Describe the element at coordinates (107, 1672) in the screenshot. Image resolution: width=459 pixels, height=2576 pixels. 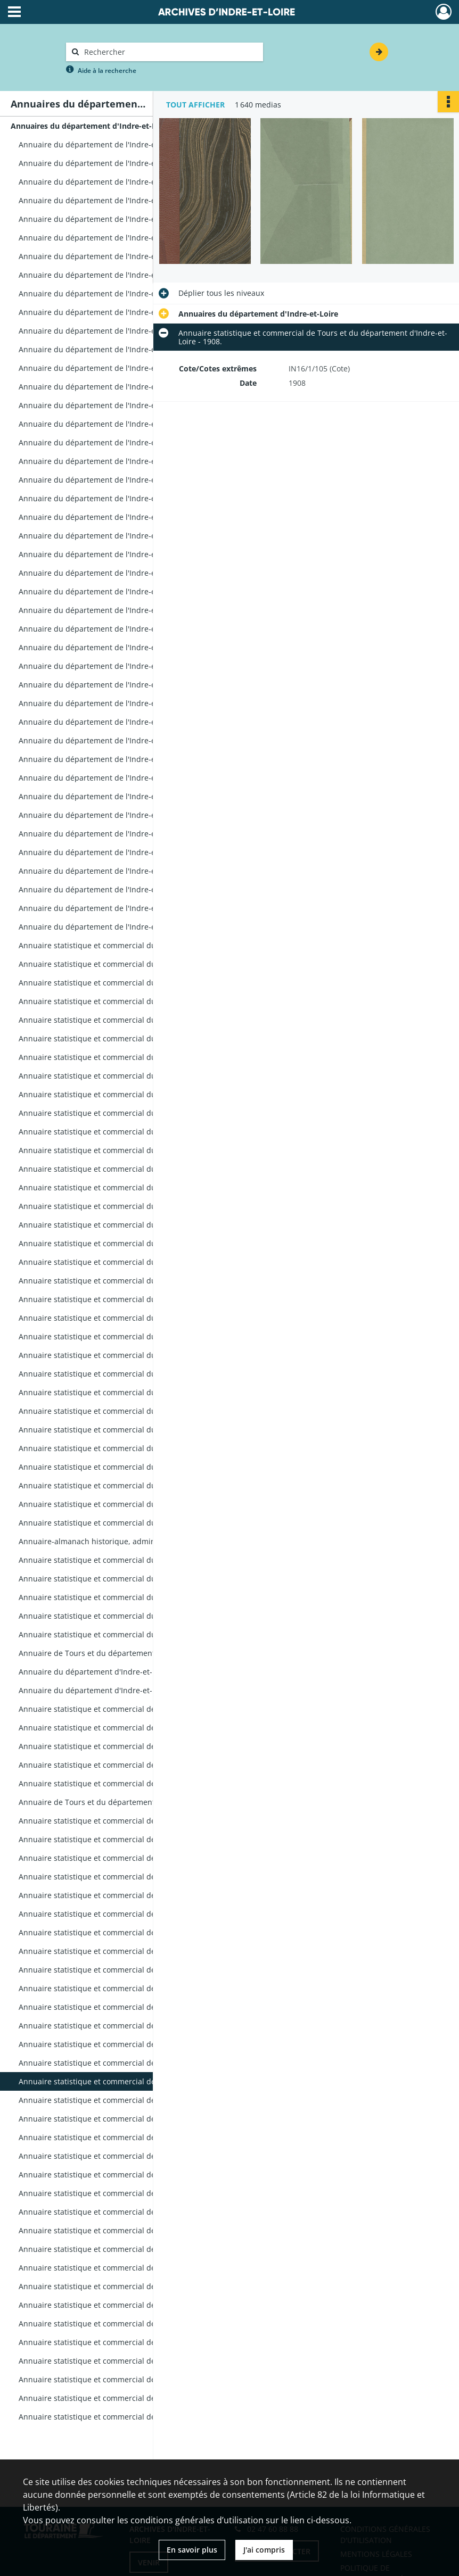
I see `Annuaire du département d'Indre-et-Loire - 1886.` at that location.